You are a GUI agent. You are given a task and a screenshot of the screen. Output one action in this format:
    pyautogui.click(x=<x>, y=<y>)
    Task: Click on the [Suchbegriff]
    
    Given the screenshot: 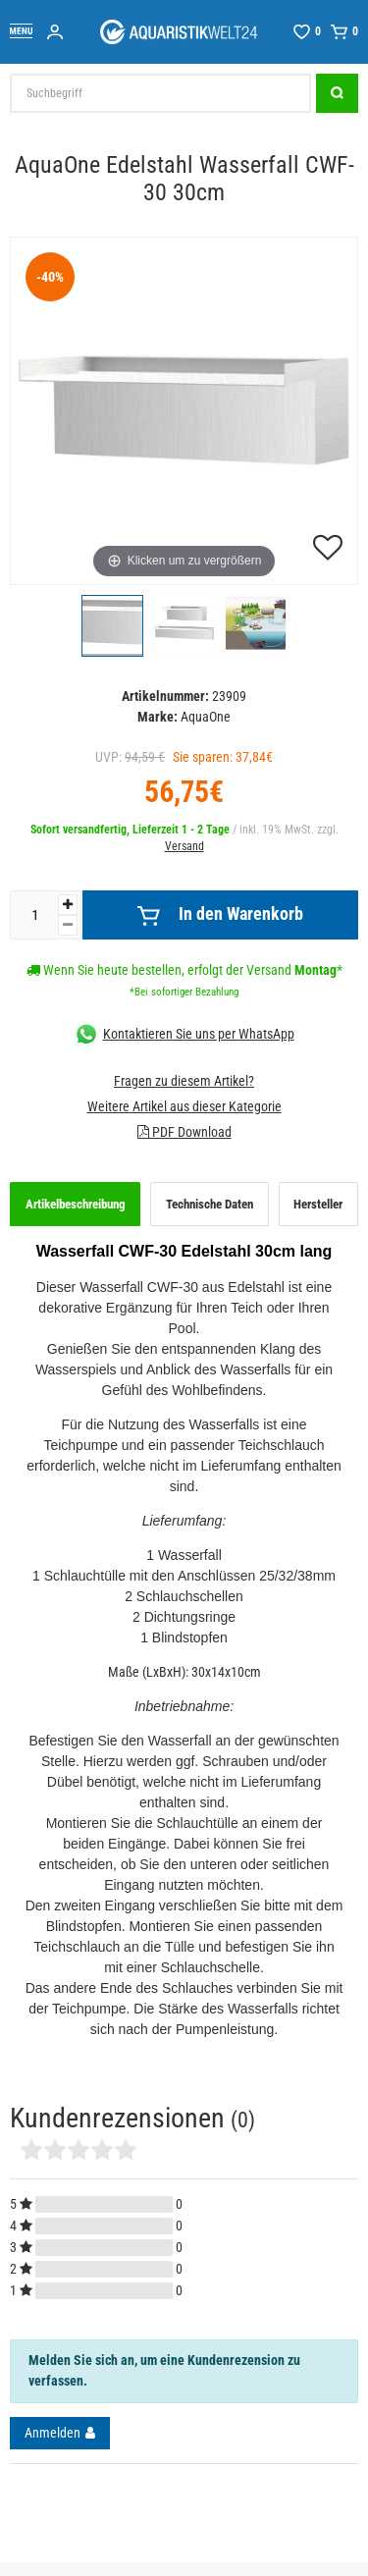 What is the action you would take?
    pyautogui.click(x=160, y=93)
    